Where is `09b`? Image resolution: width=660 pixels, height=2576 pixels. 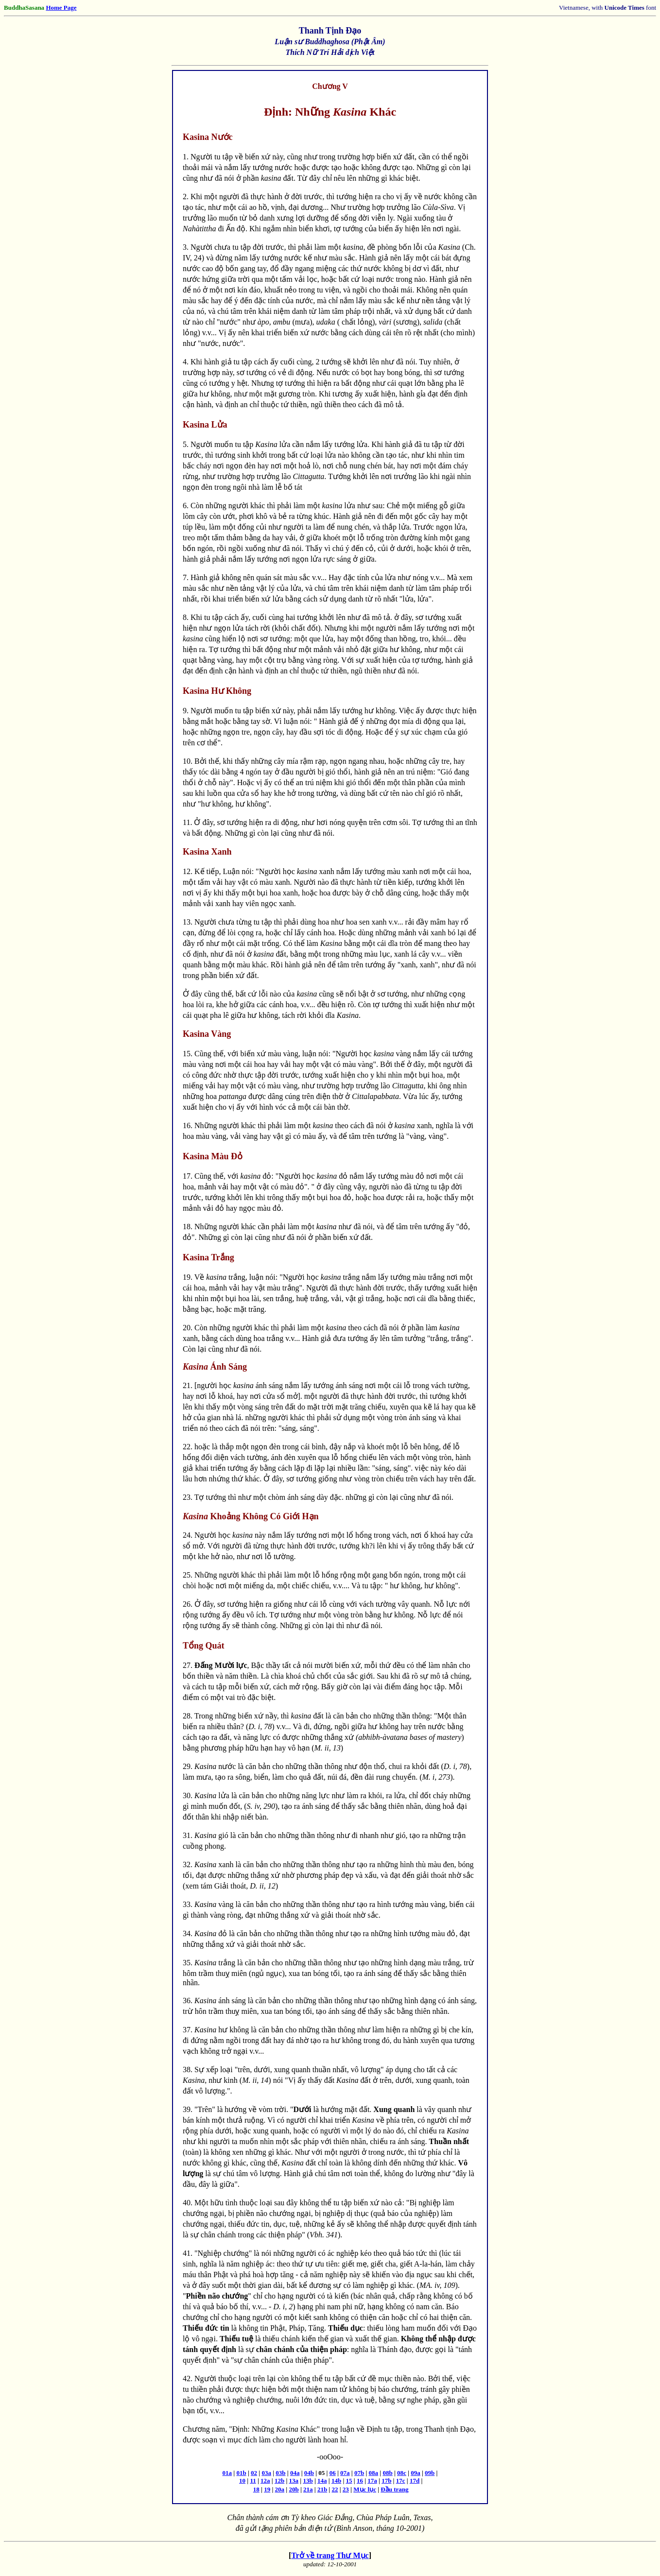
09b is located at coordinates (429, 2472).